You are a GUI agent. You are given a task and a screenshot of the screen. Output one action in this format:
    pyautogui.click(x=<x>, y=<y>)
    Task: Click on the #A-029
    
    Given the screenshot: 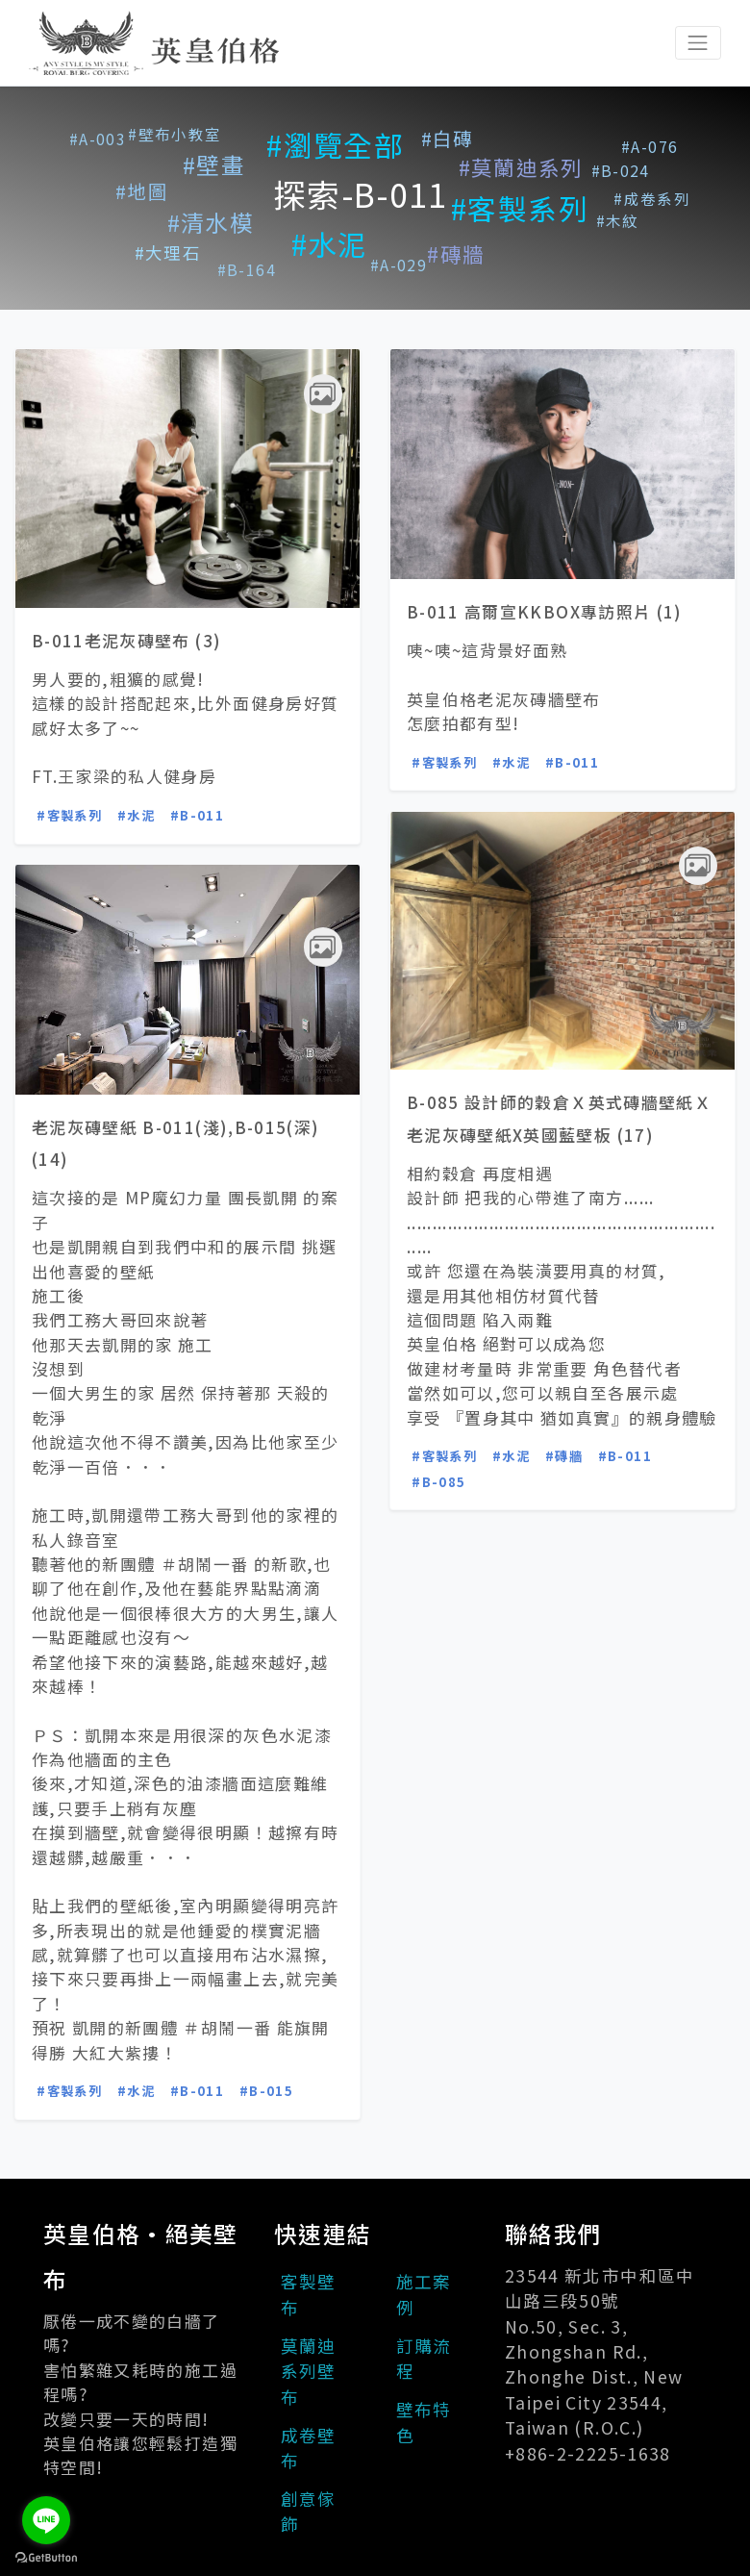 What is the action you would take?
    pyautogui.click(x=398, y=264)
    